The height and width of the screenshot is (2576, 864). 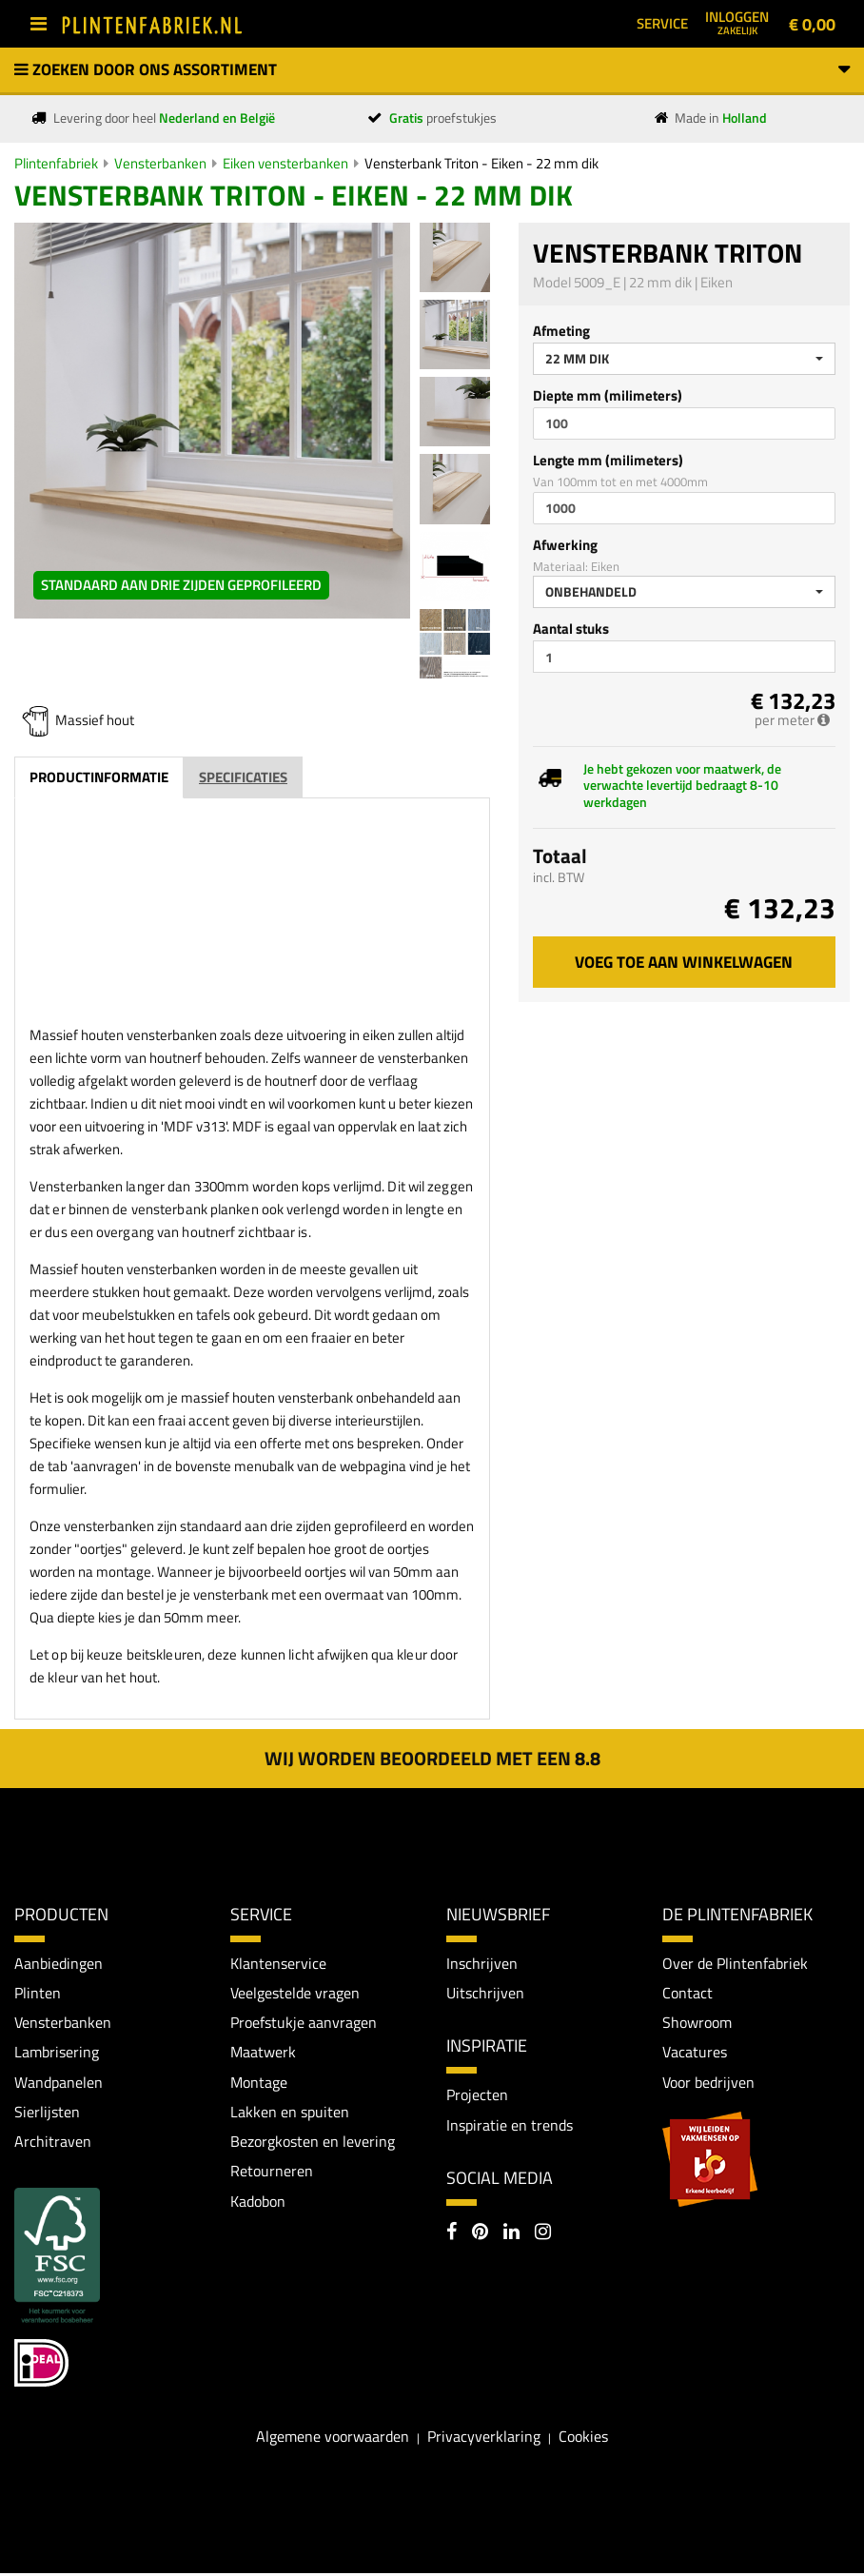 I want to click on Zoeken door ons assortiment, so click(x=432, y=69).